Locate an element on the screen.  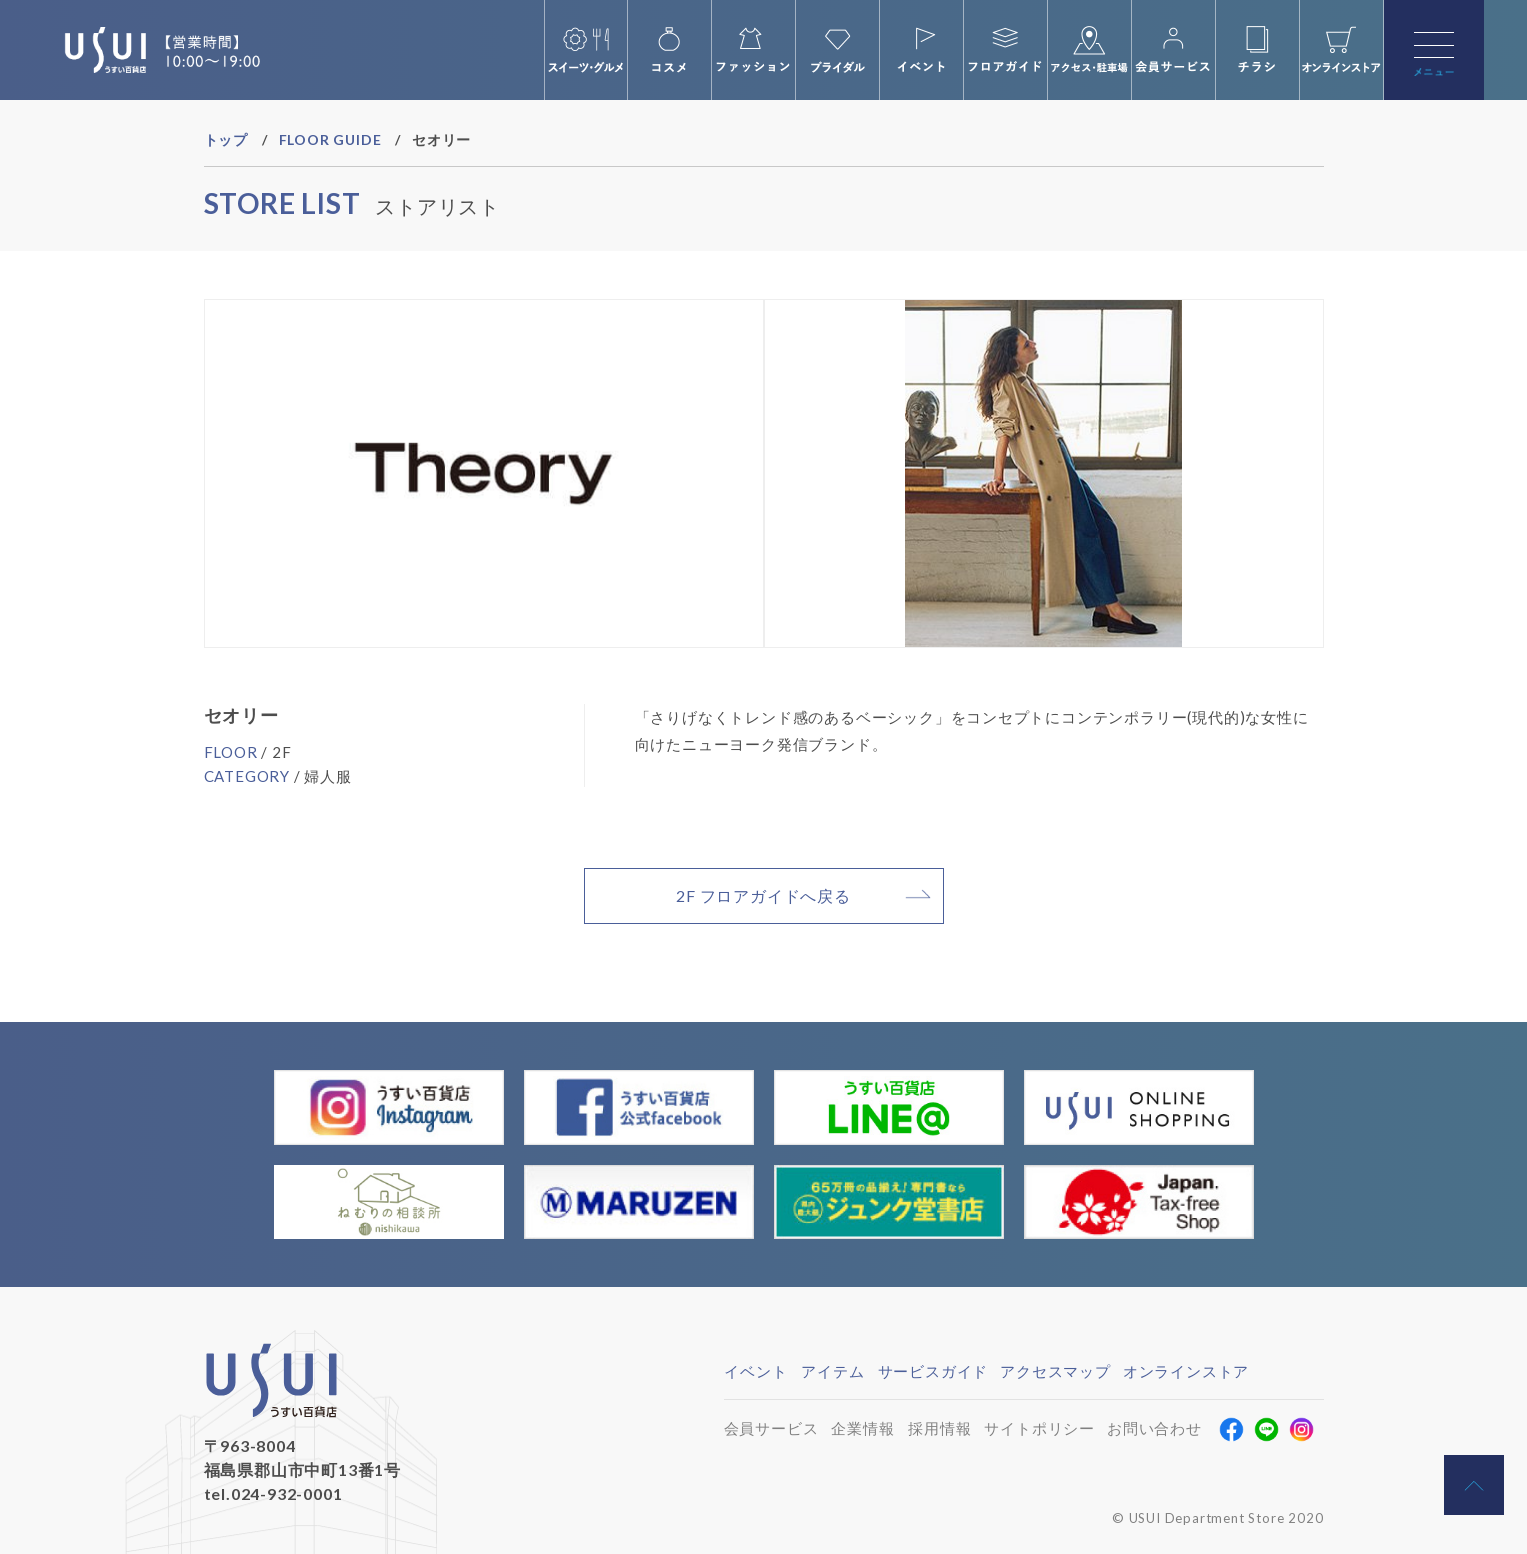
お問い合わせ is located at coordinates (1154, 1428).